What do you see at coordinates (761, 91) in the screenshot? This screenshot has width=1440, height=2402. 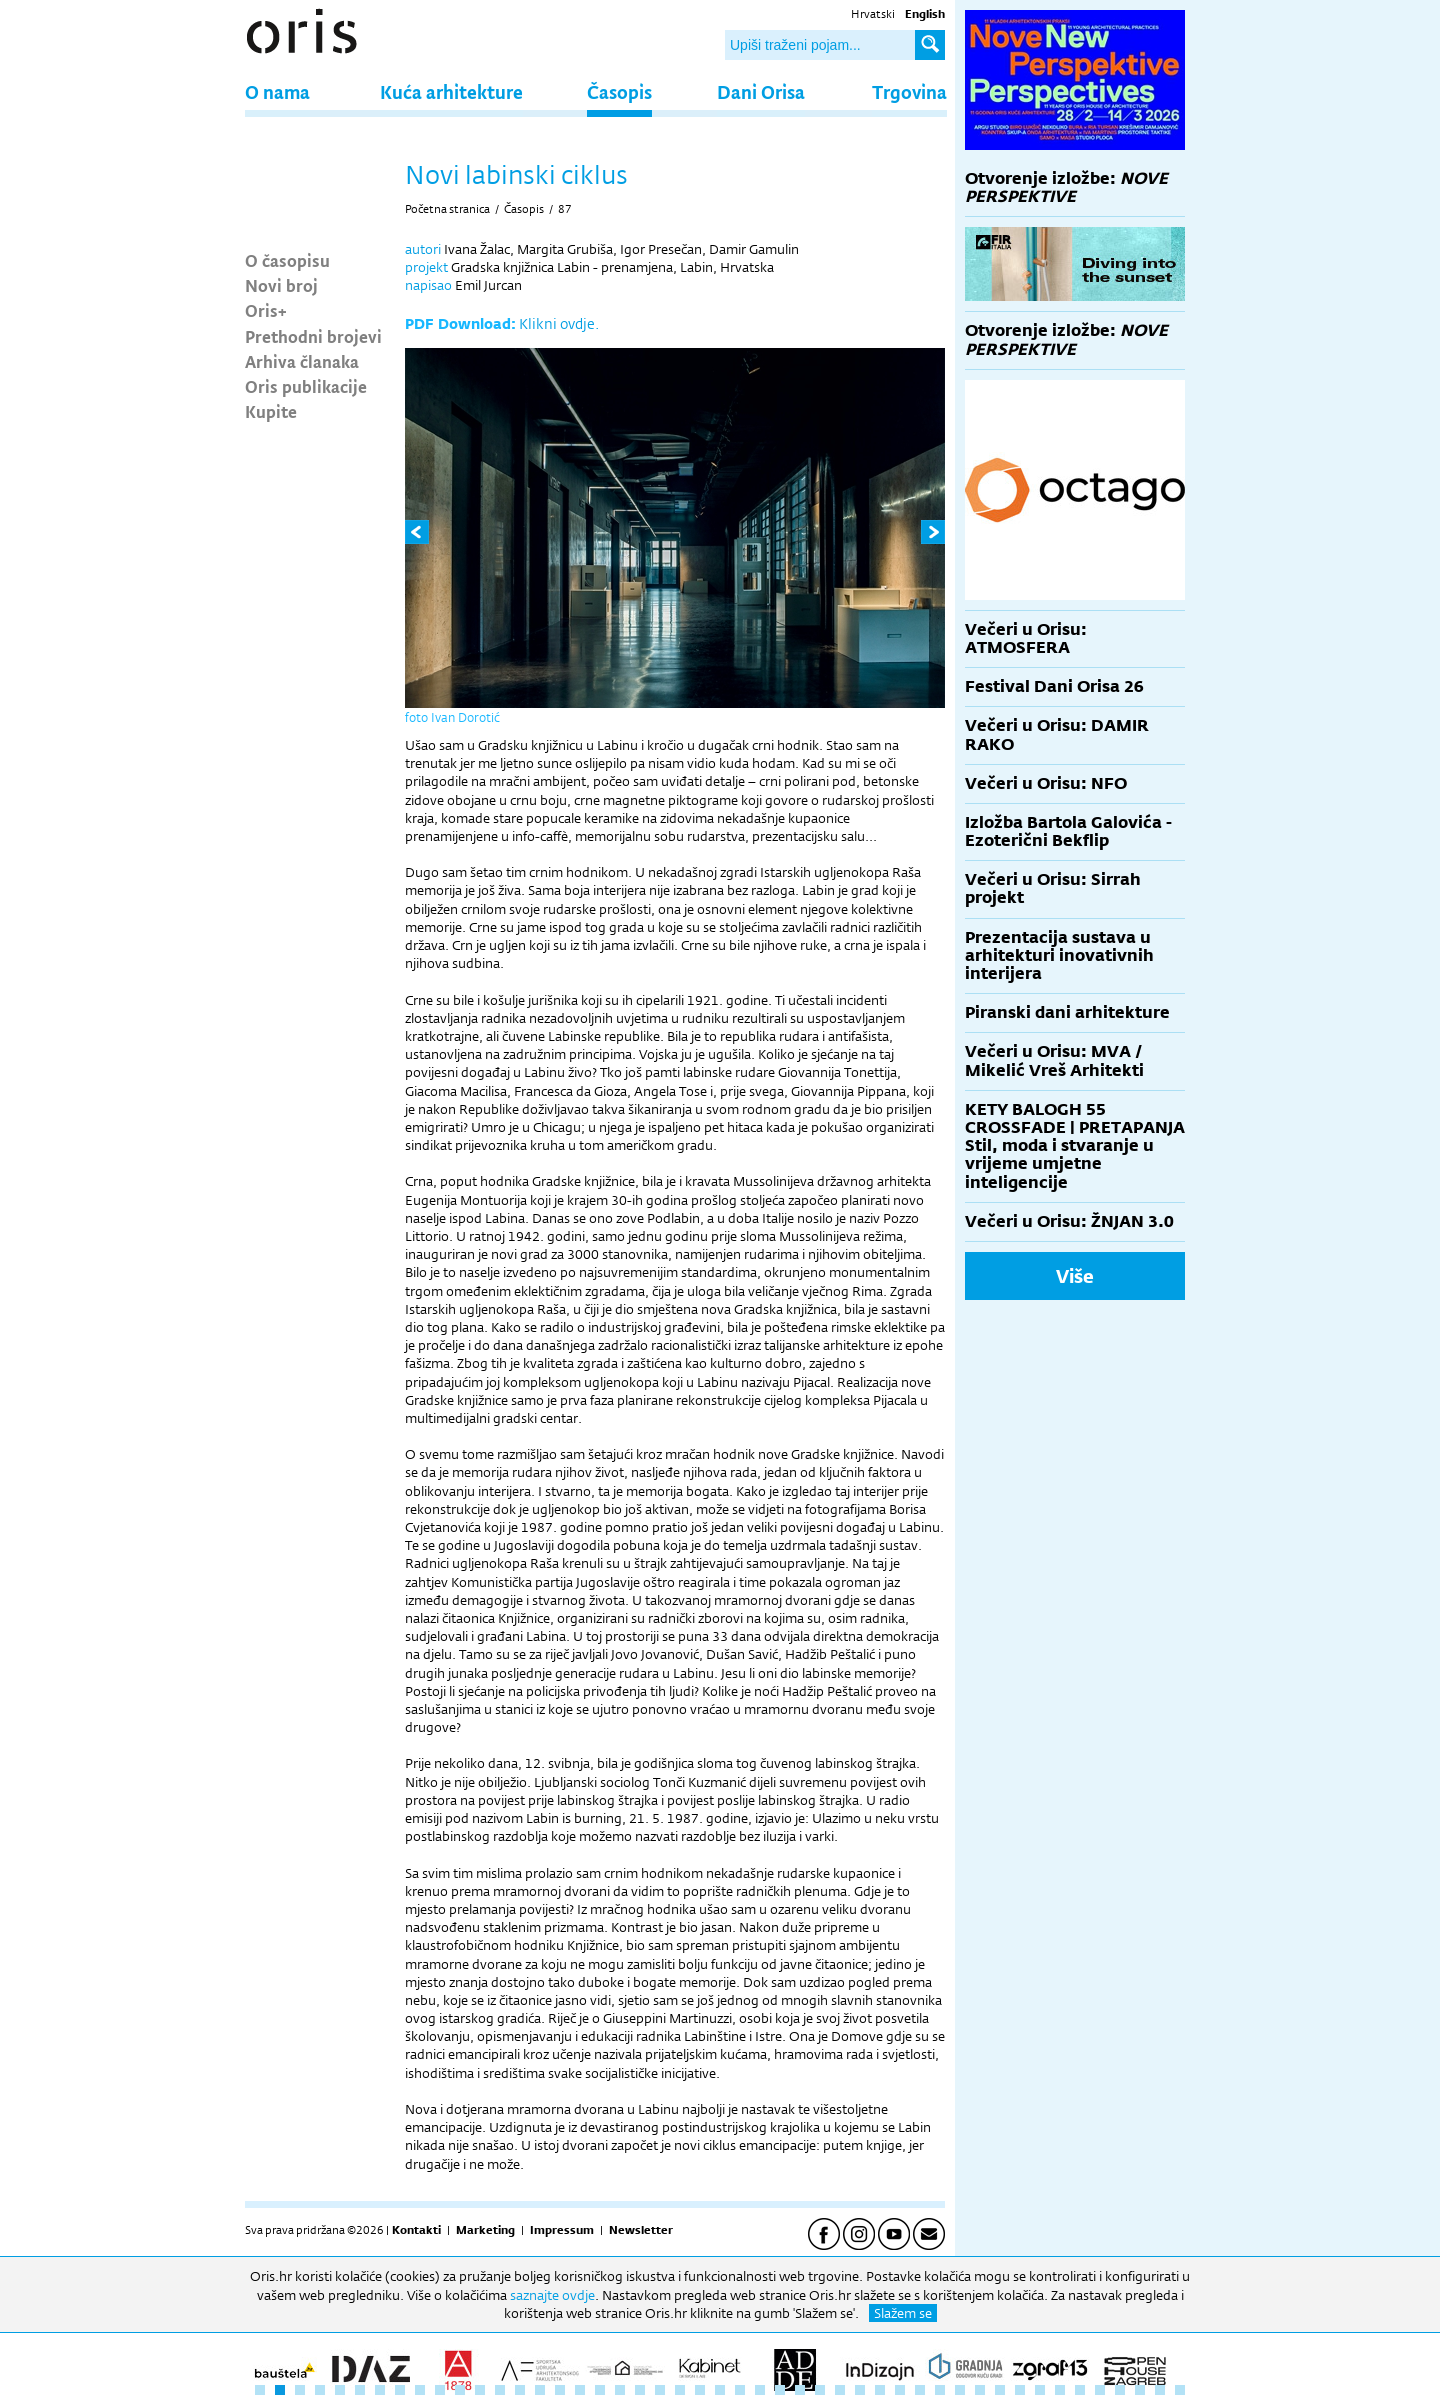 I see `Dani Orisa` at bounding box center [761, 91].